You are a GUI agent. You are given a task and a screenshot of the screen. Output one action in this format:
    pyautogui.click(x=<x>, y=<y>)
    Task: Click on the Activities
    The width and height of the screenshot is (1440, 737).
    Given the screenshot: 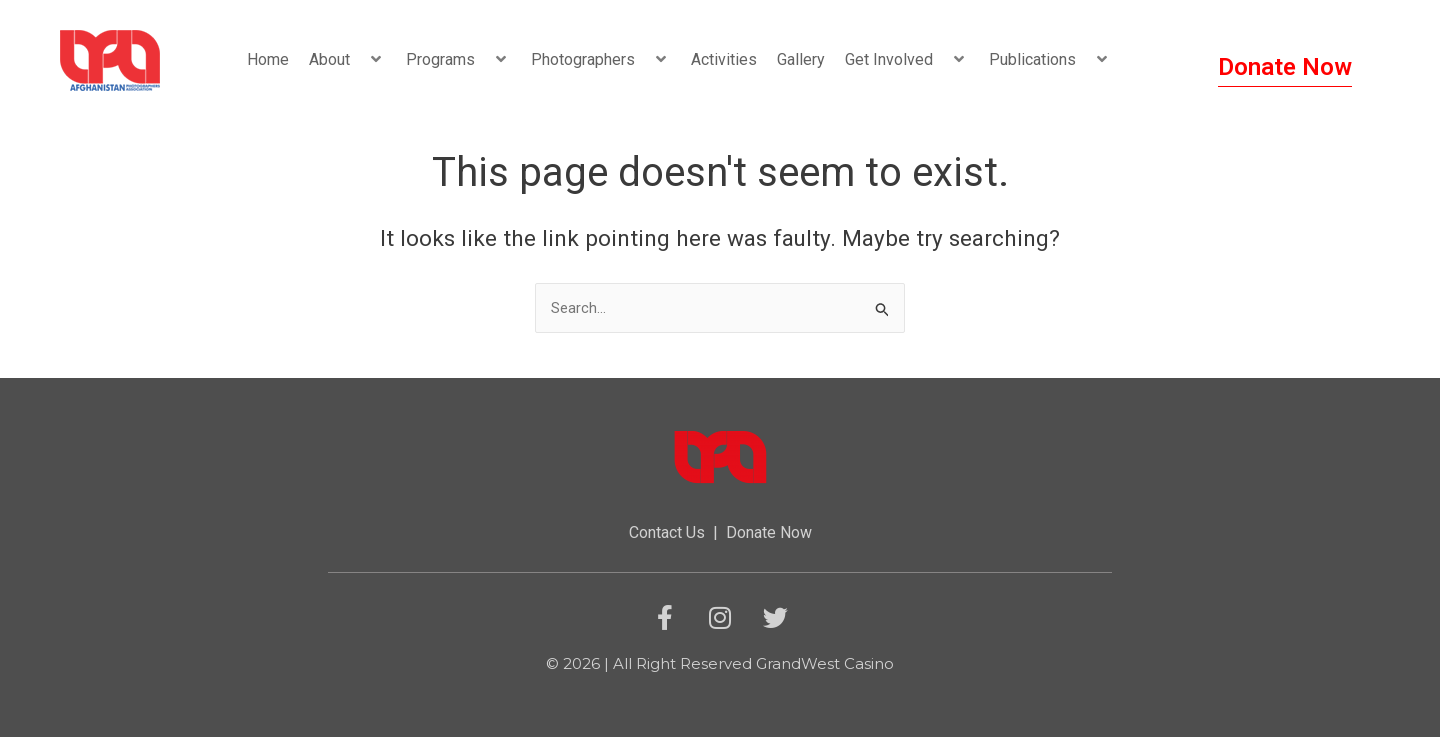 What is the action you would take?
    pyautogui.click(x=724, y=59)
    